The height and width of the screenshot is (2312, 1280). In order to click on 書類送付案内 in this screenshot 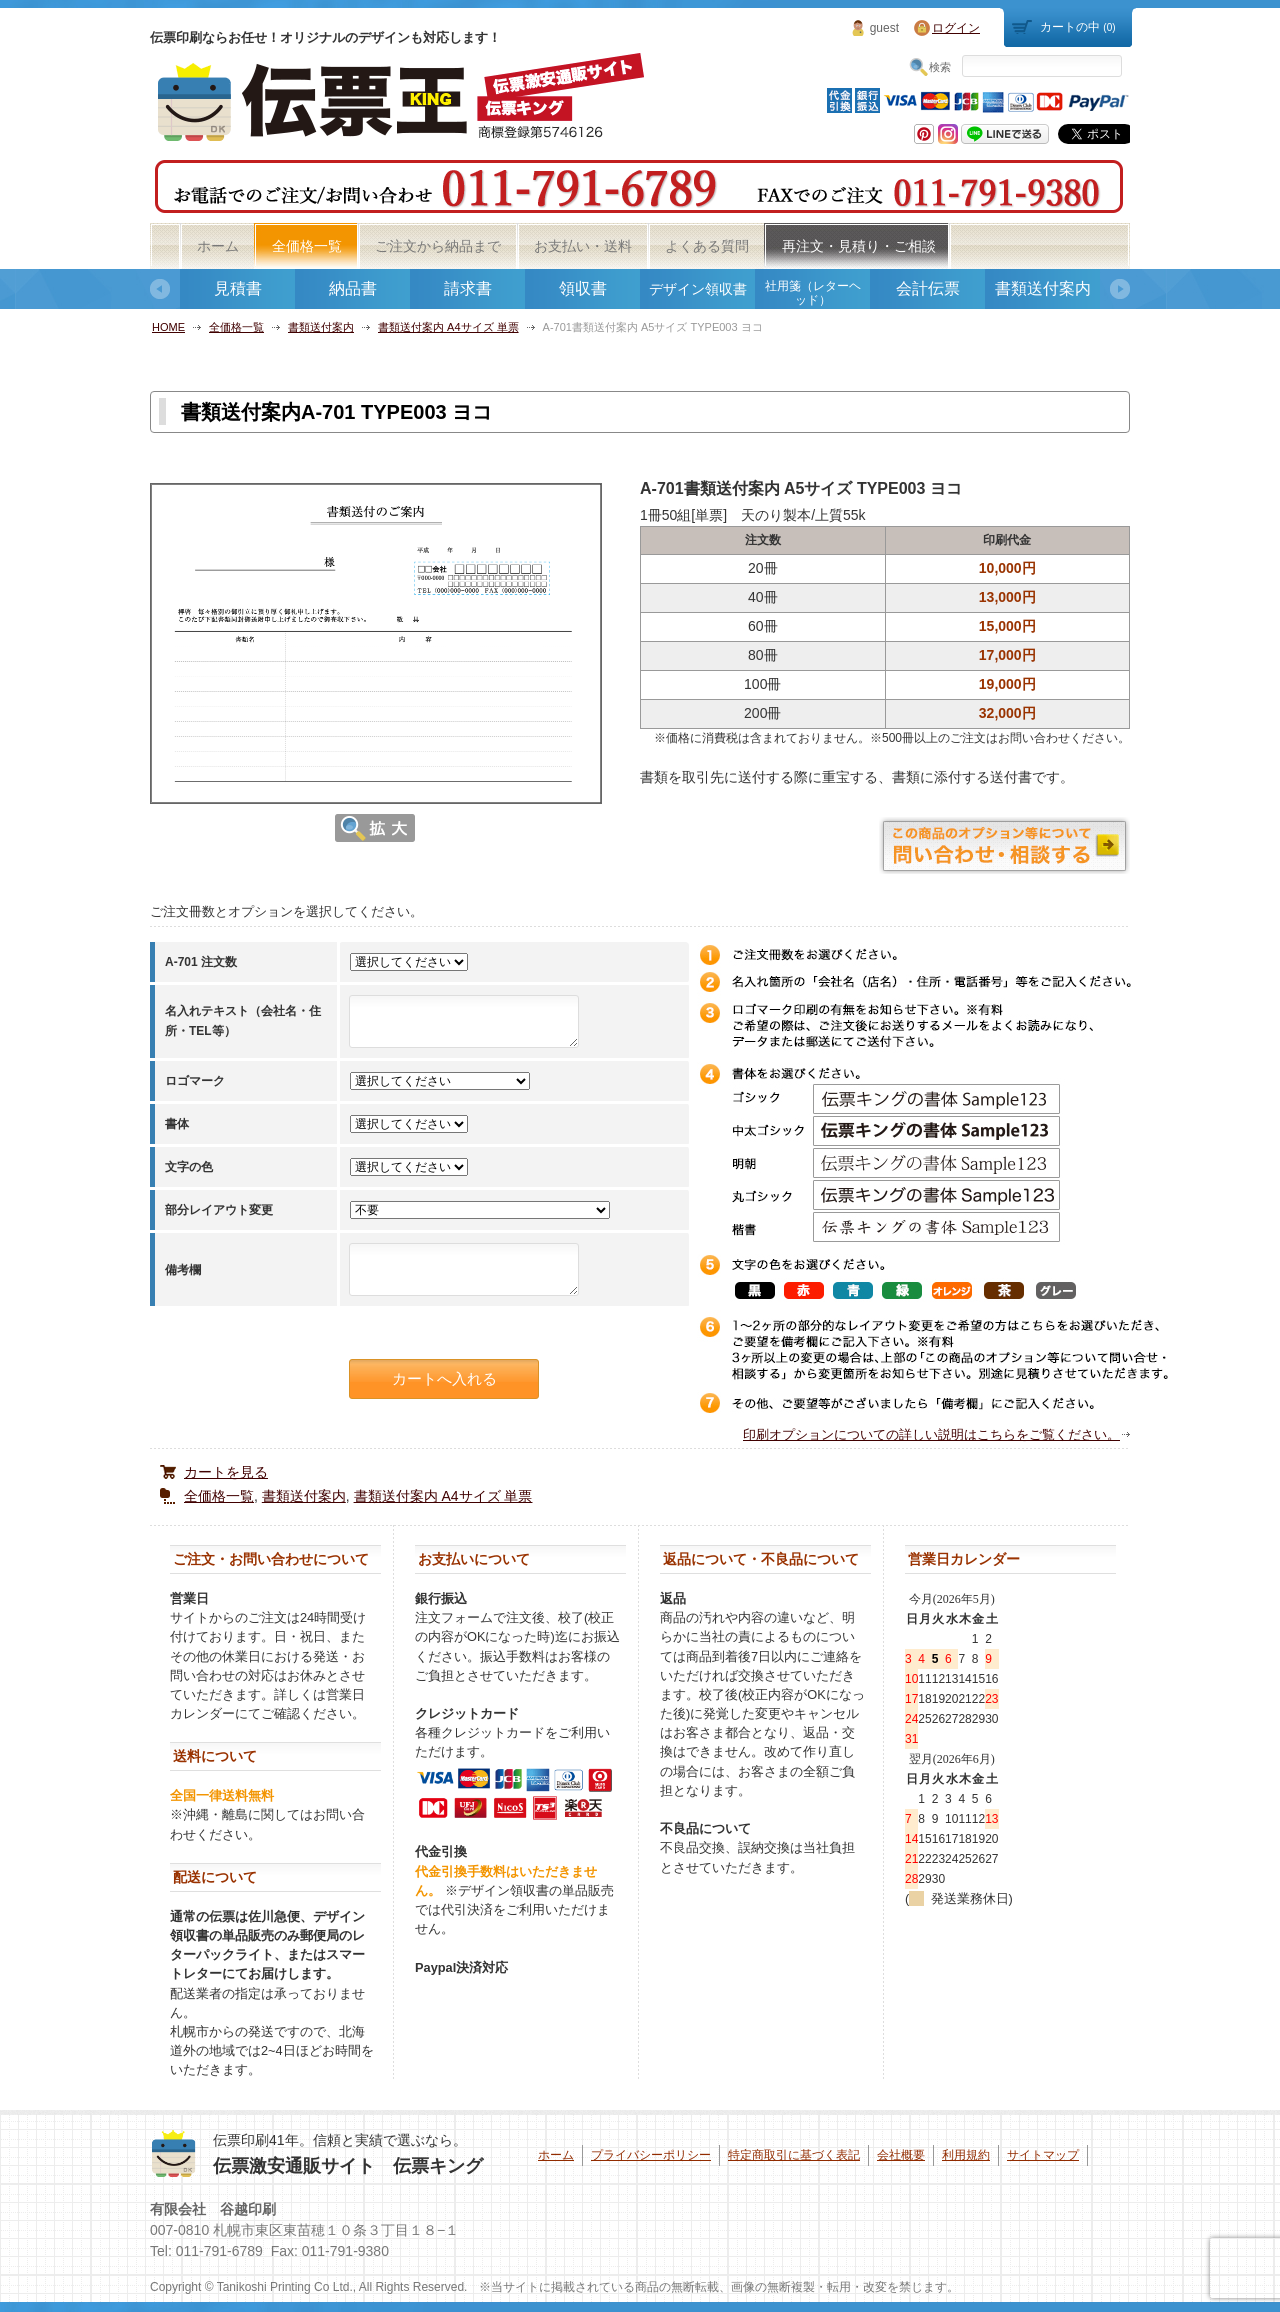, I will do `click(1043, 288)`.